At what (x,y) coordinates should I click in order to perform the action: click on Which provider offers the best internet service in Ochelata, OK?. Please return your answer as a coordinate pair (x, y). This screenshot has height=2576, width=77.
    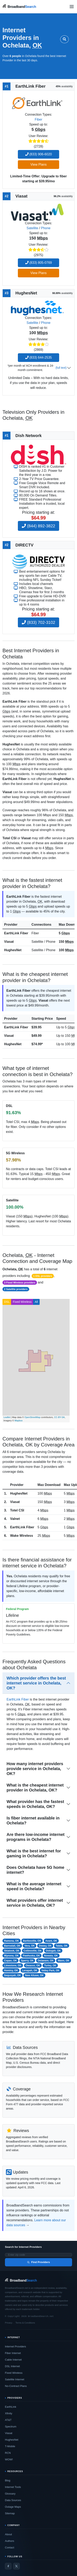
    Looking at the image, I should click on (36, 1683).